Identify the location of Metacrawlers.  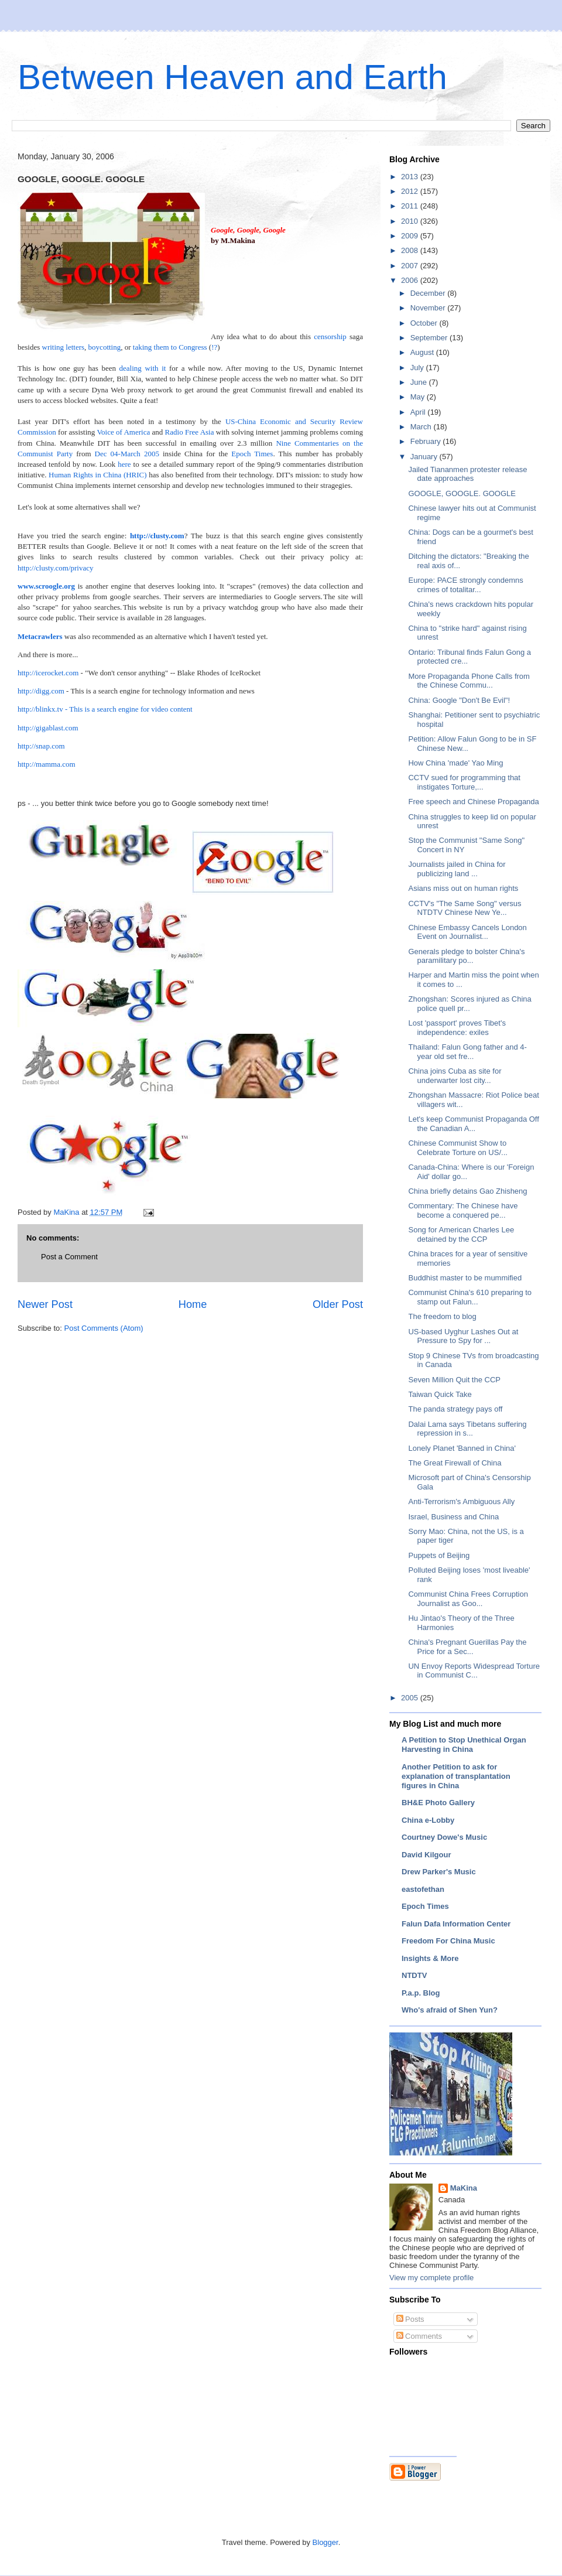
(40, 636).